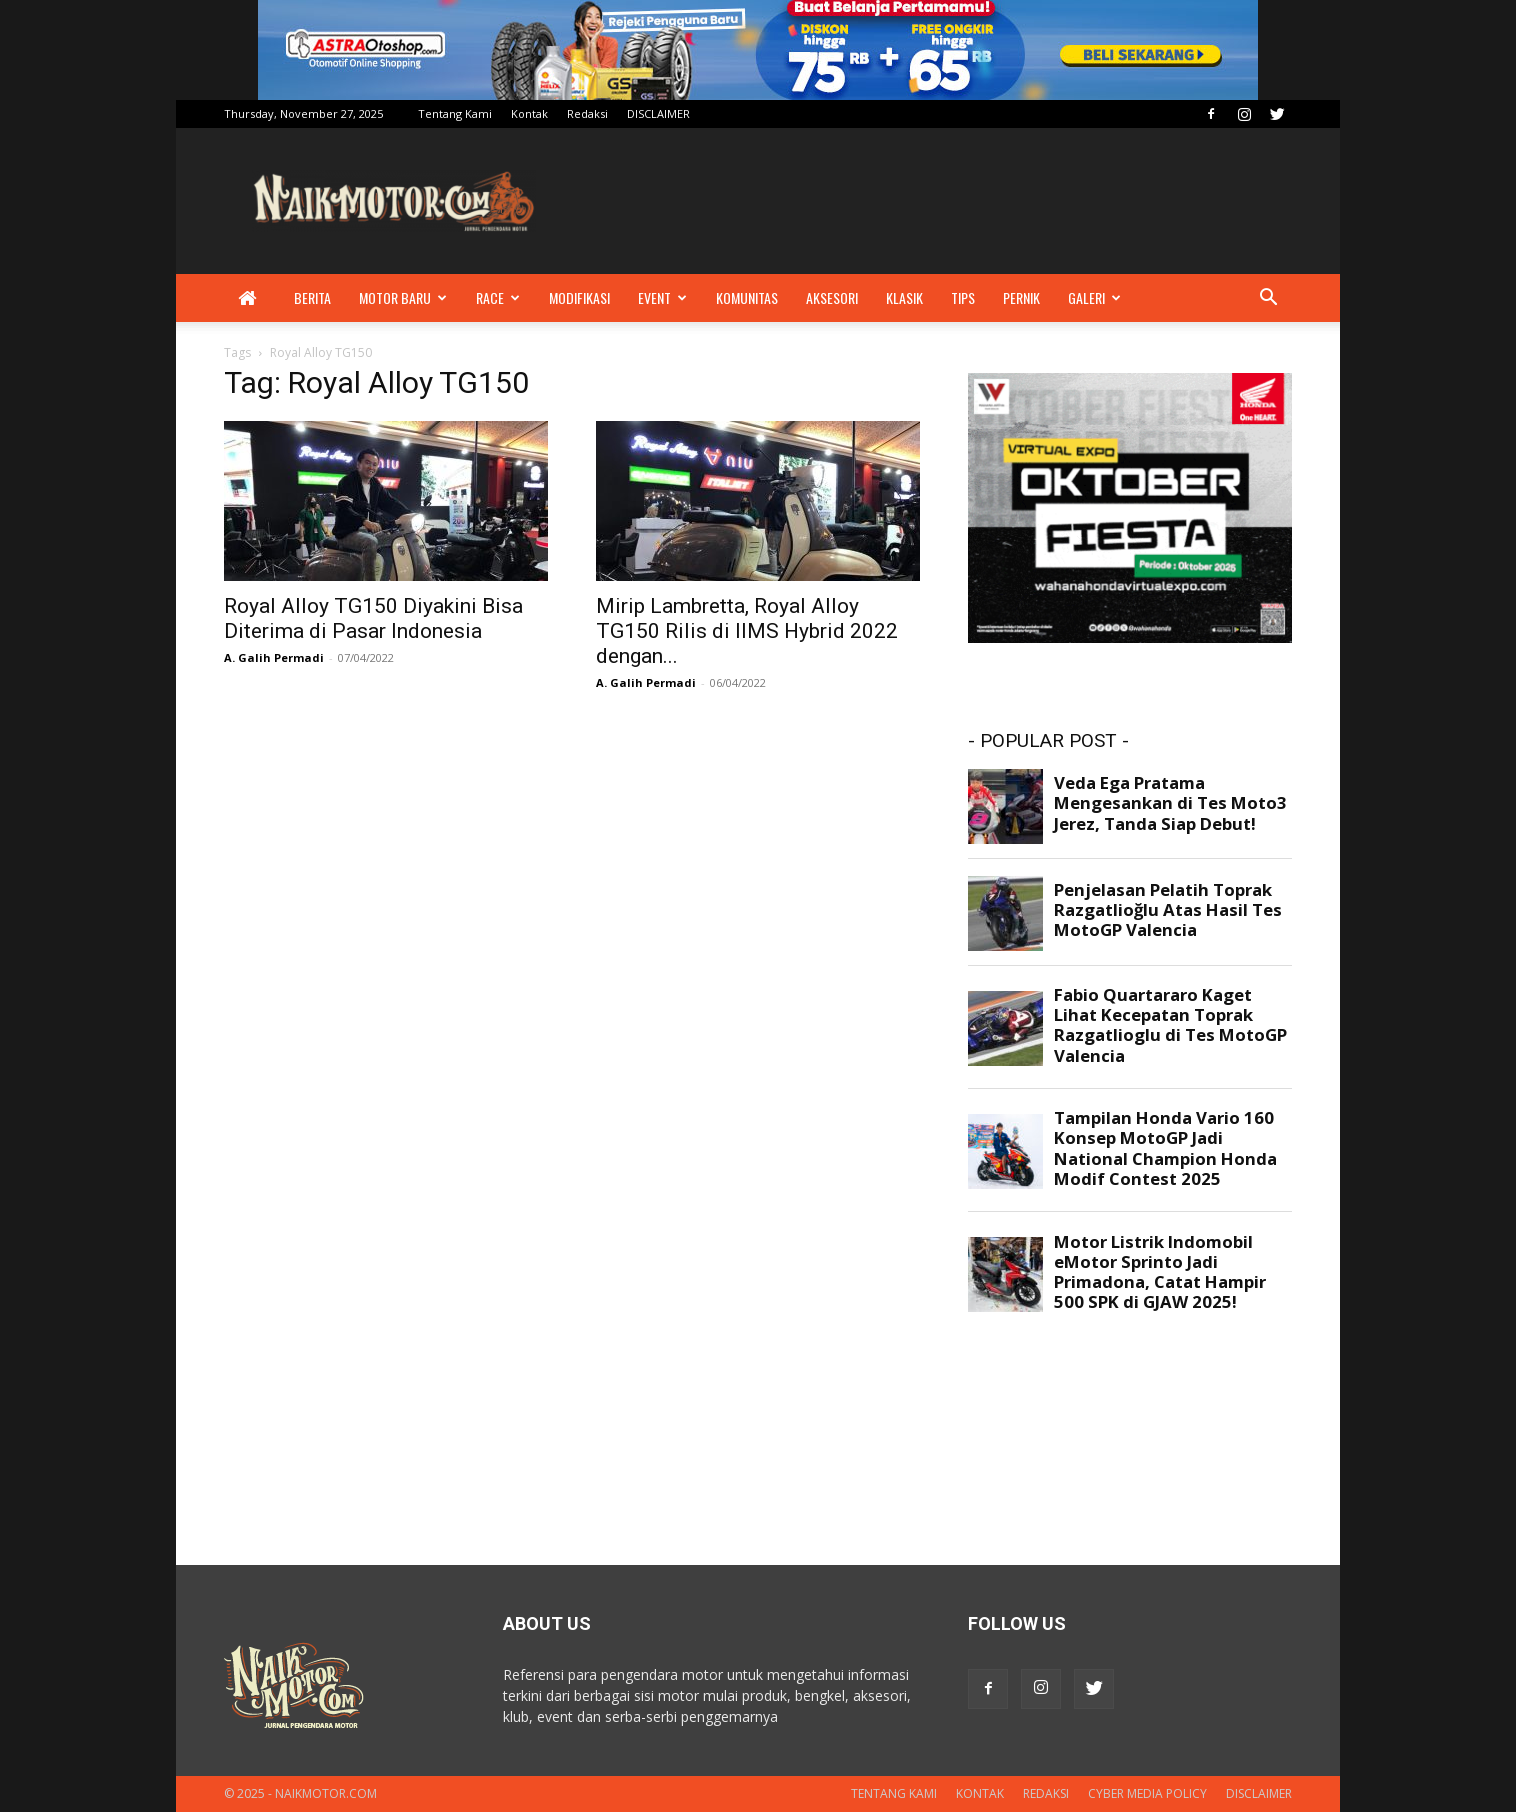 The image size is (1516, 1812). Describe the element at coordinates (579, 297) in the screenshot. I see `Modifikasi` at that location.